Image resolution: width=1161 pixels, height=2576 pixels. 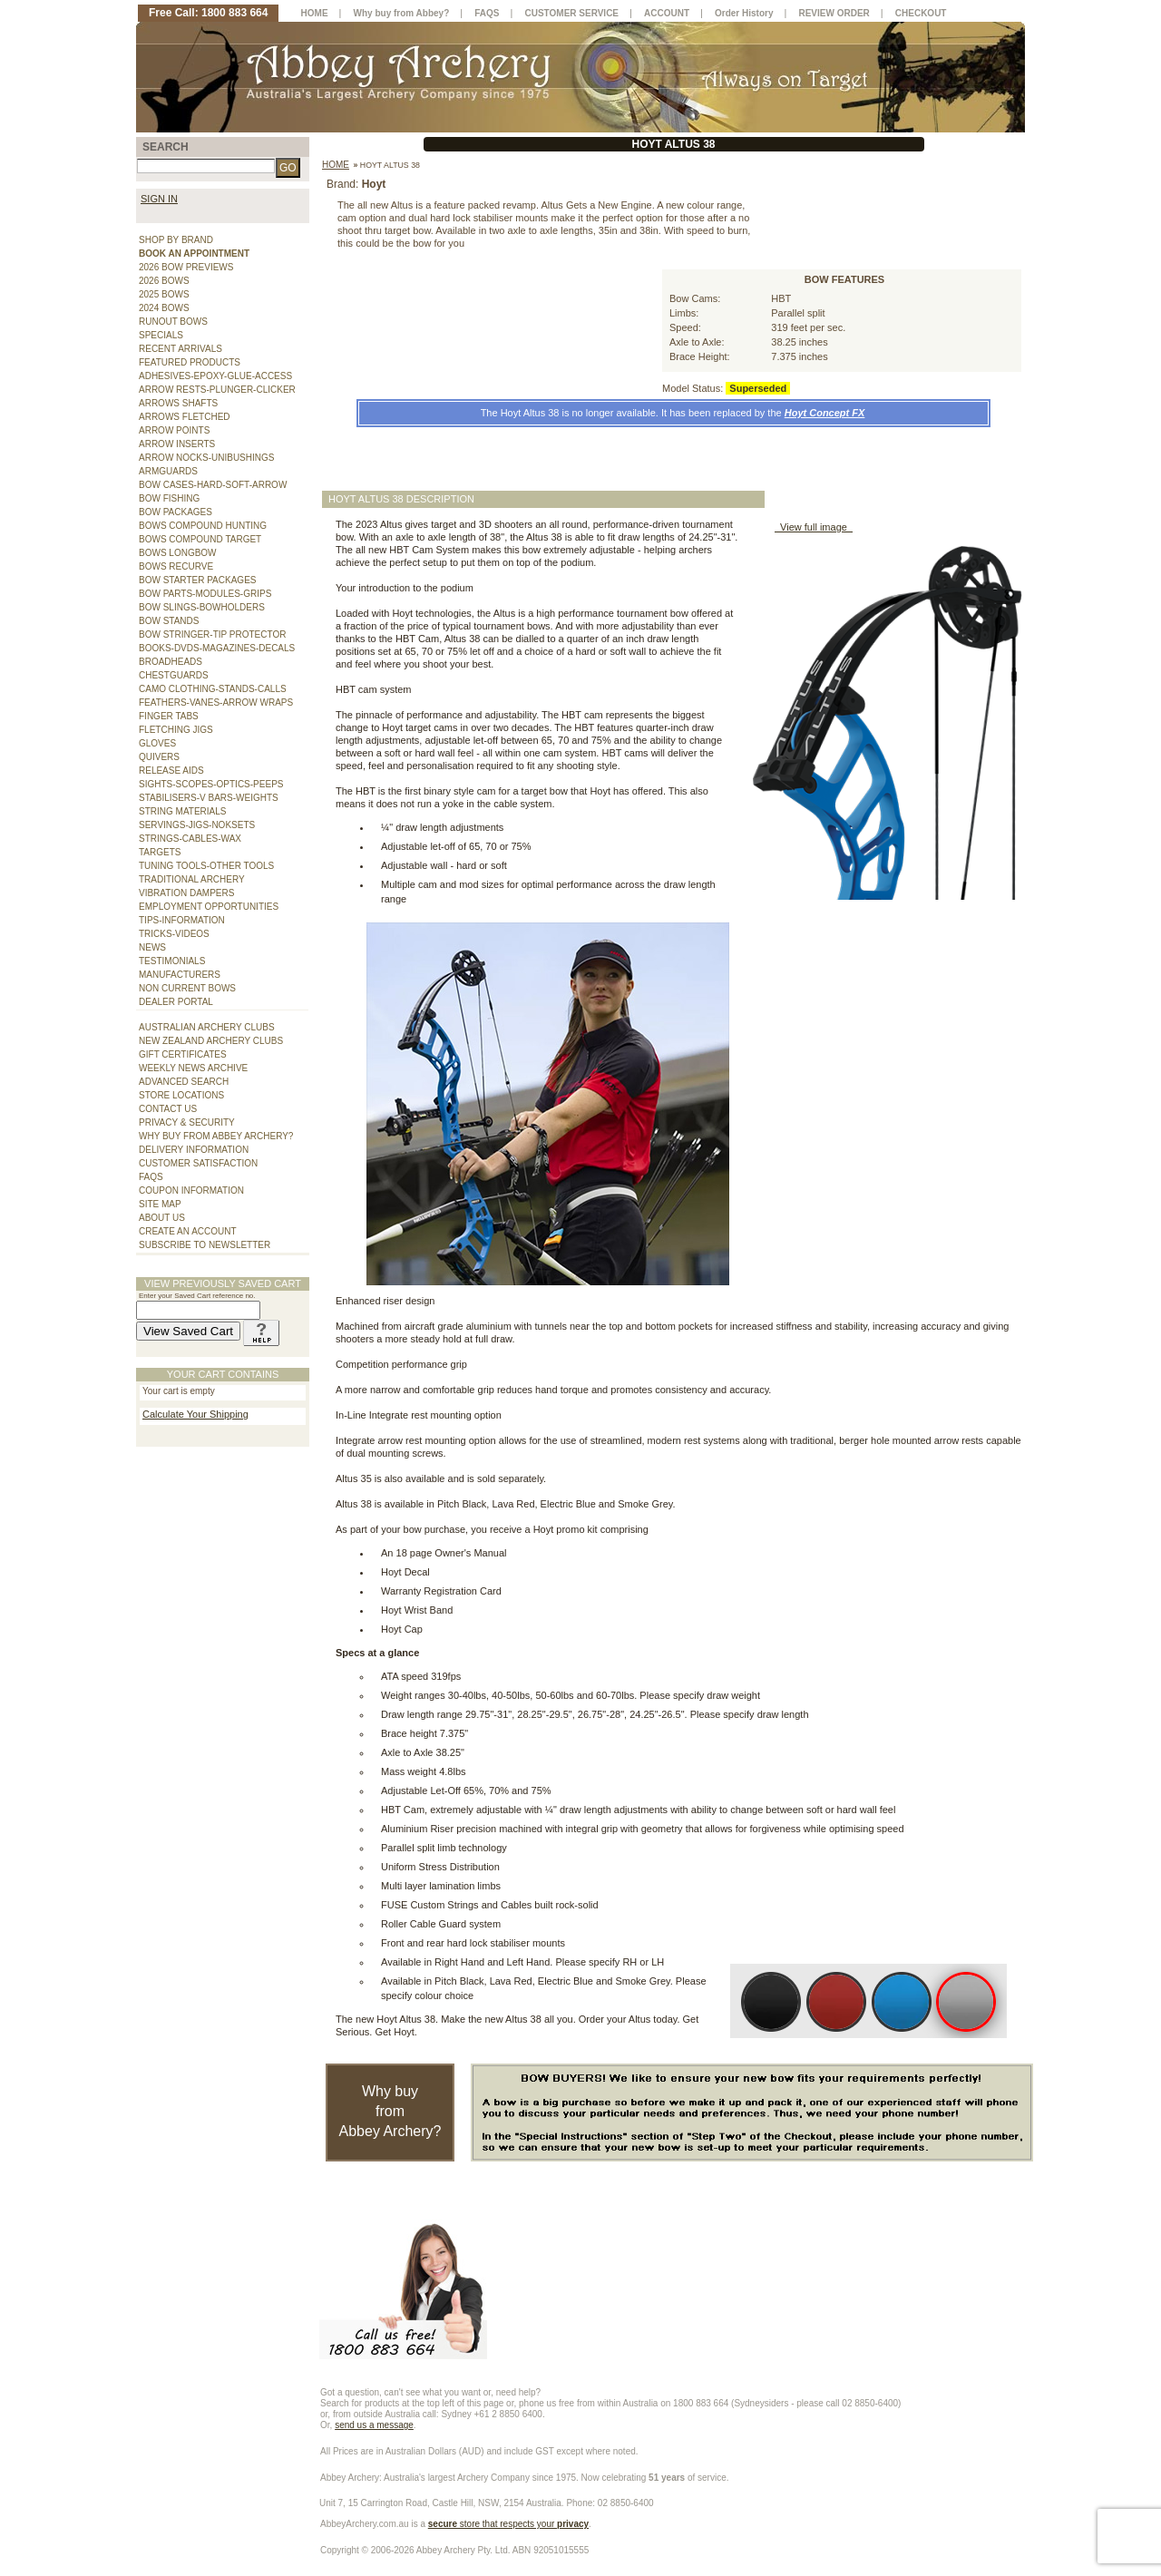 What do you see at coordinates (169, 498) in the screenshot?
I see `BOW FISHING` at bounding box center [169, 498].